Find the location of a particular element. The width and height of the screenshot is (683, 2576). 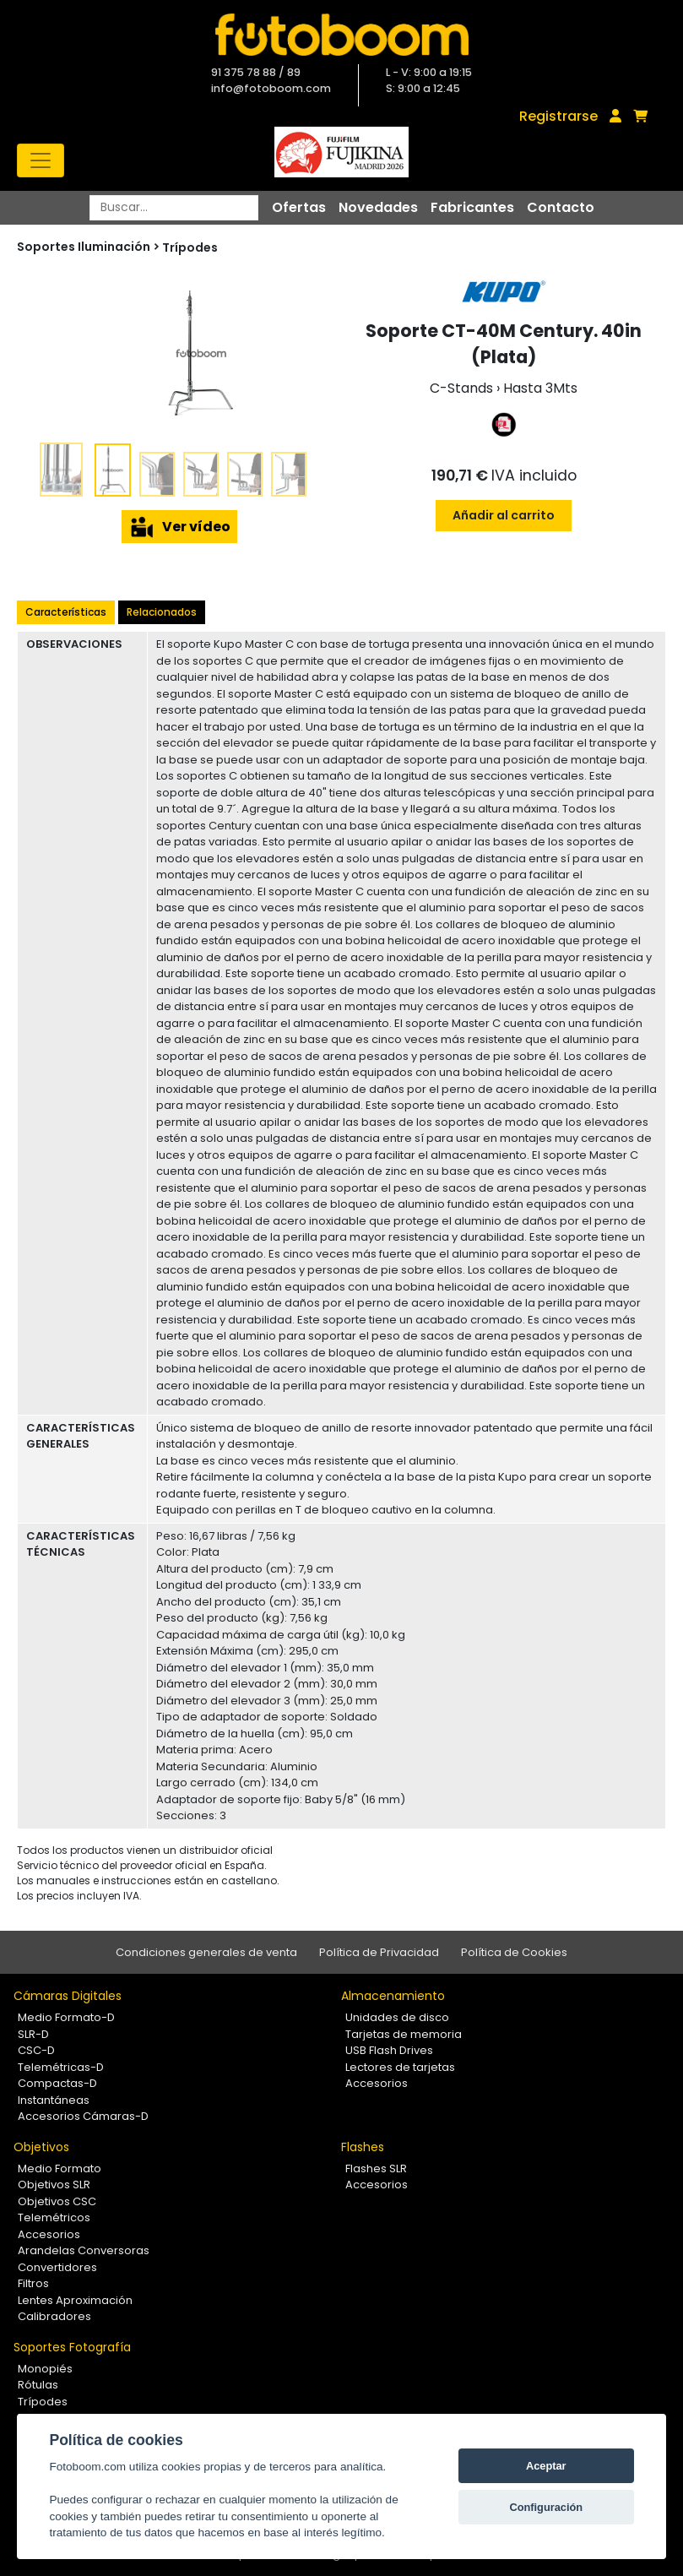

Registrarse is located at coordinates (558, 116).